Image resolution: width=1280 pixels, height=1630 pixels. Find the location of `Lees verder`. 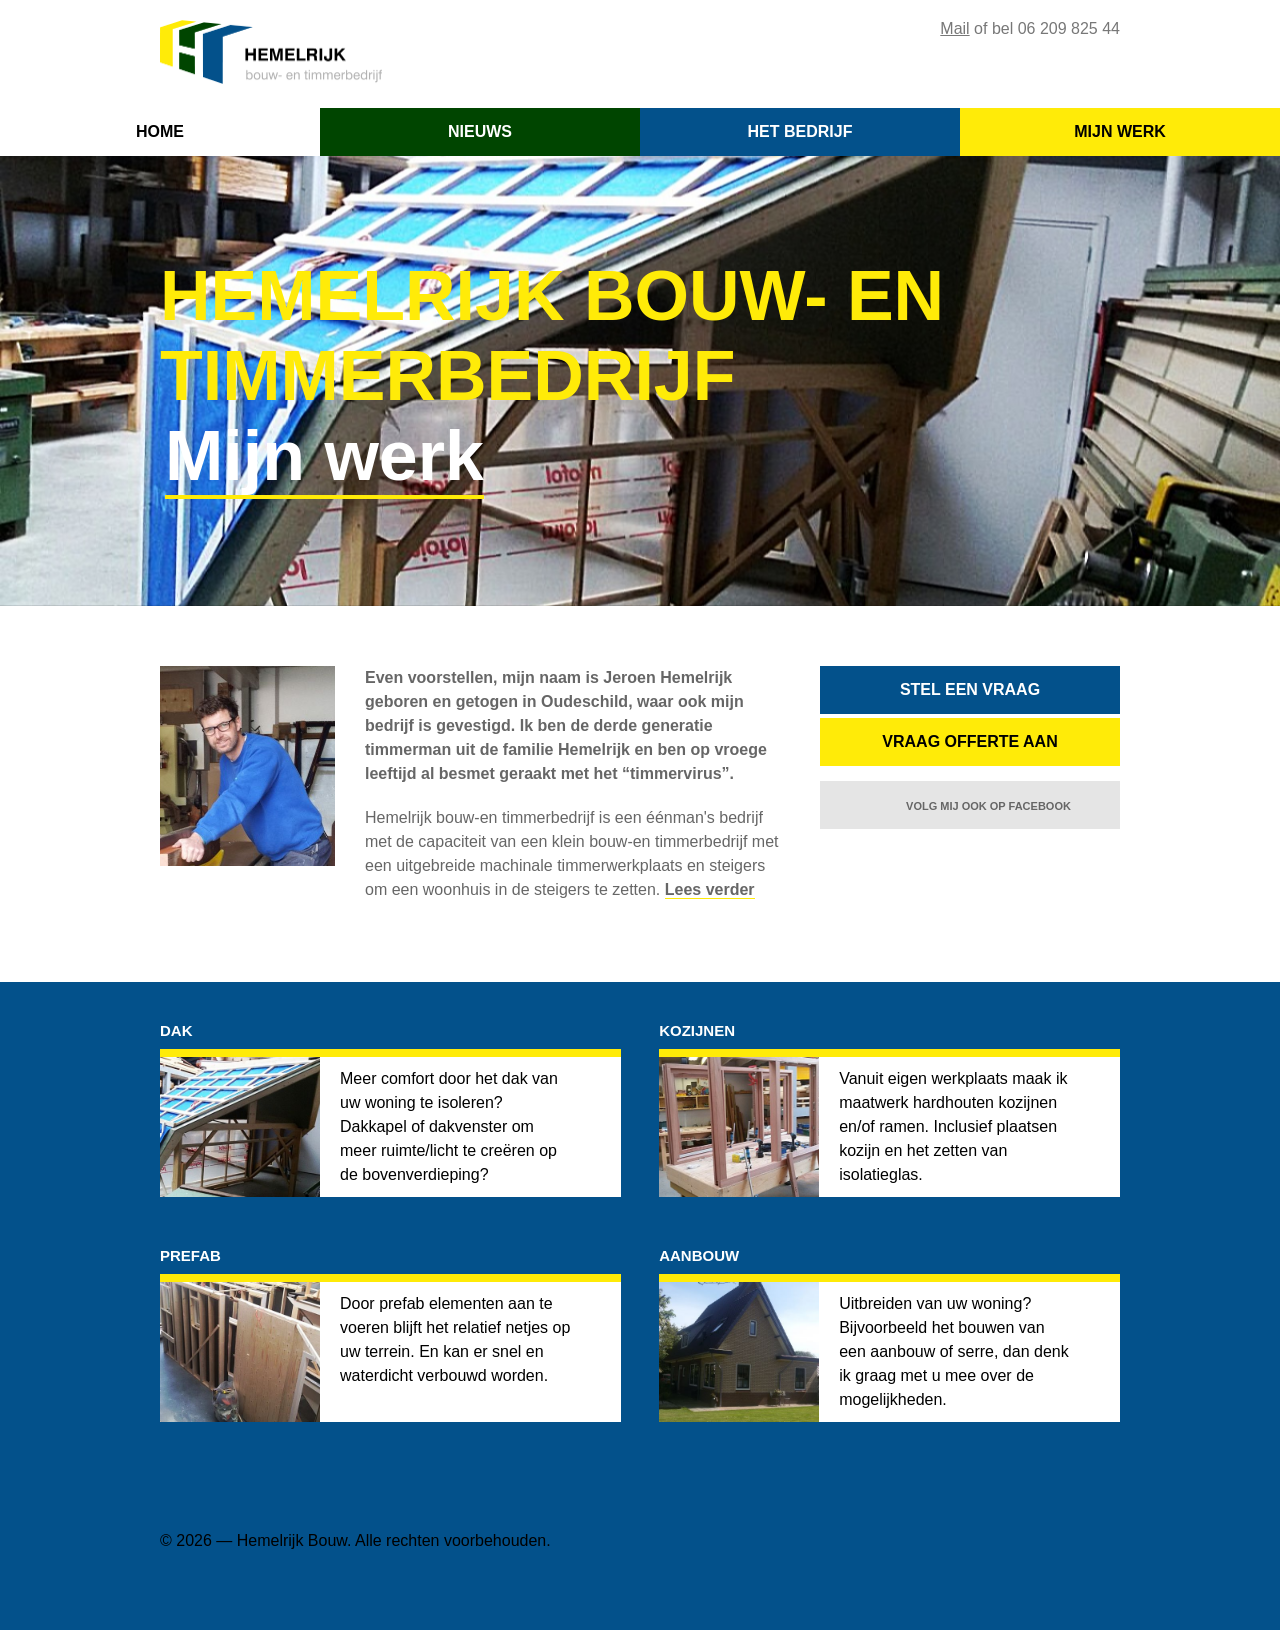

Lees verder is located at coordinates (710, 889).